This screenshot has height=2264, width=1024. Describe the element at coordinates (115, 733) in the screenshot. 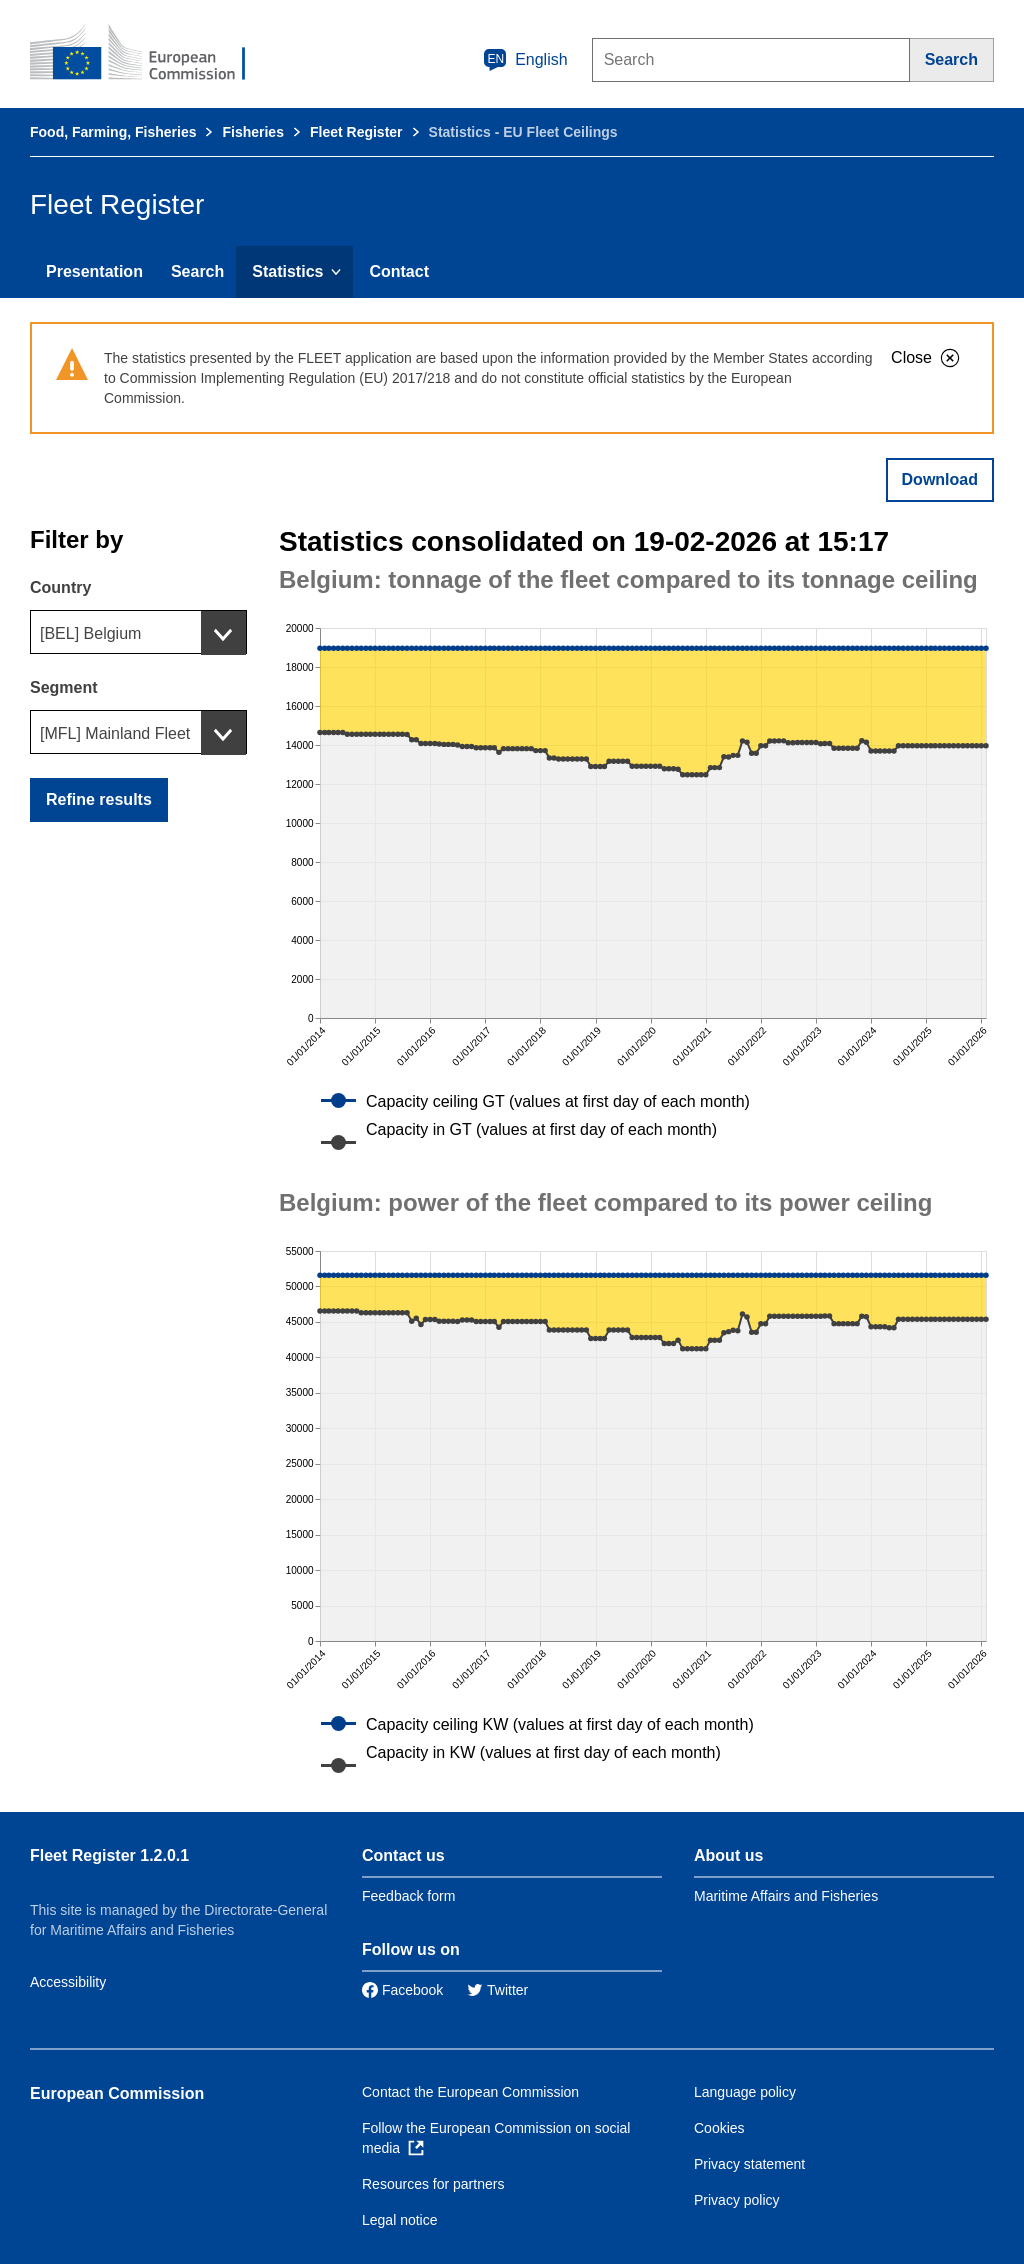

I see `[MFL] Mainland Fleet [textbox]` at that location.